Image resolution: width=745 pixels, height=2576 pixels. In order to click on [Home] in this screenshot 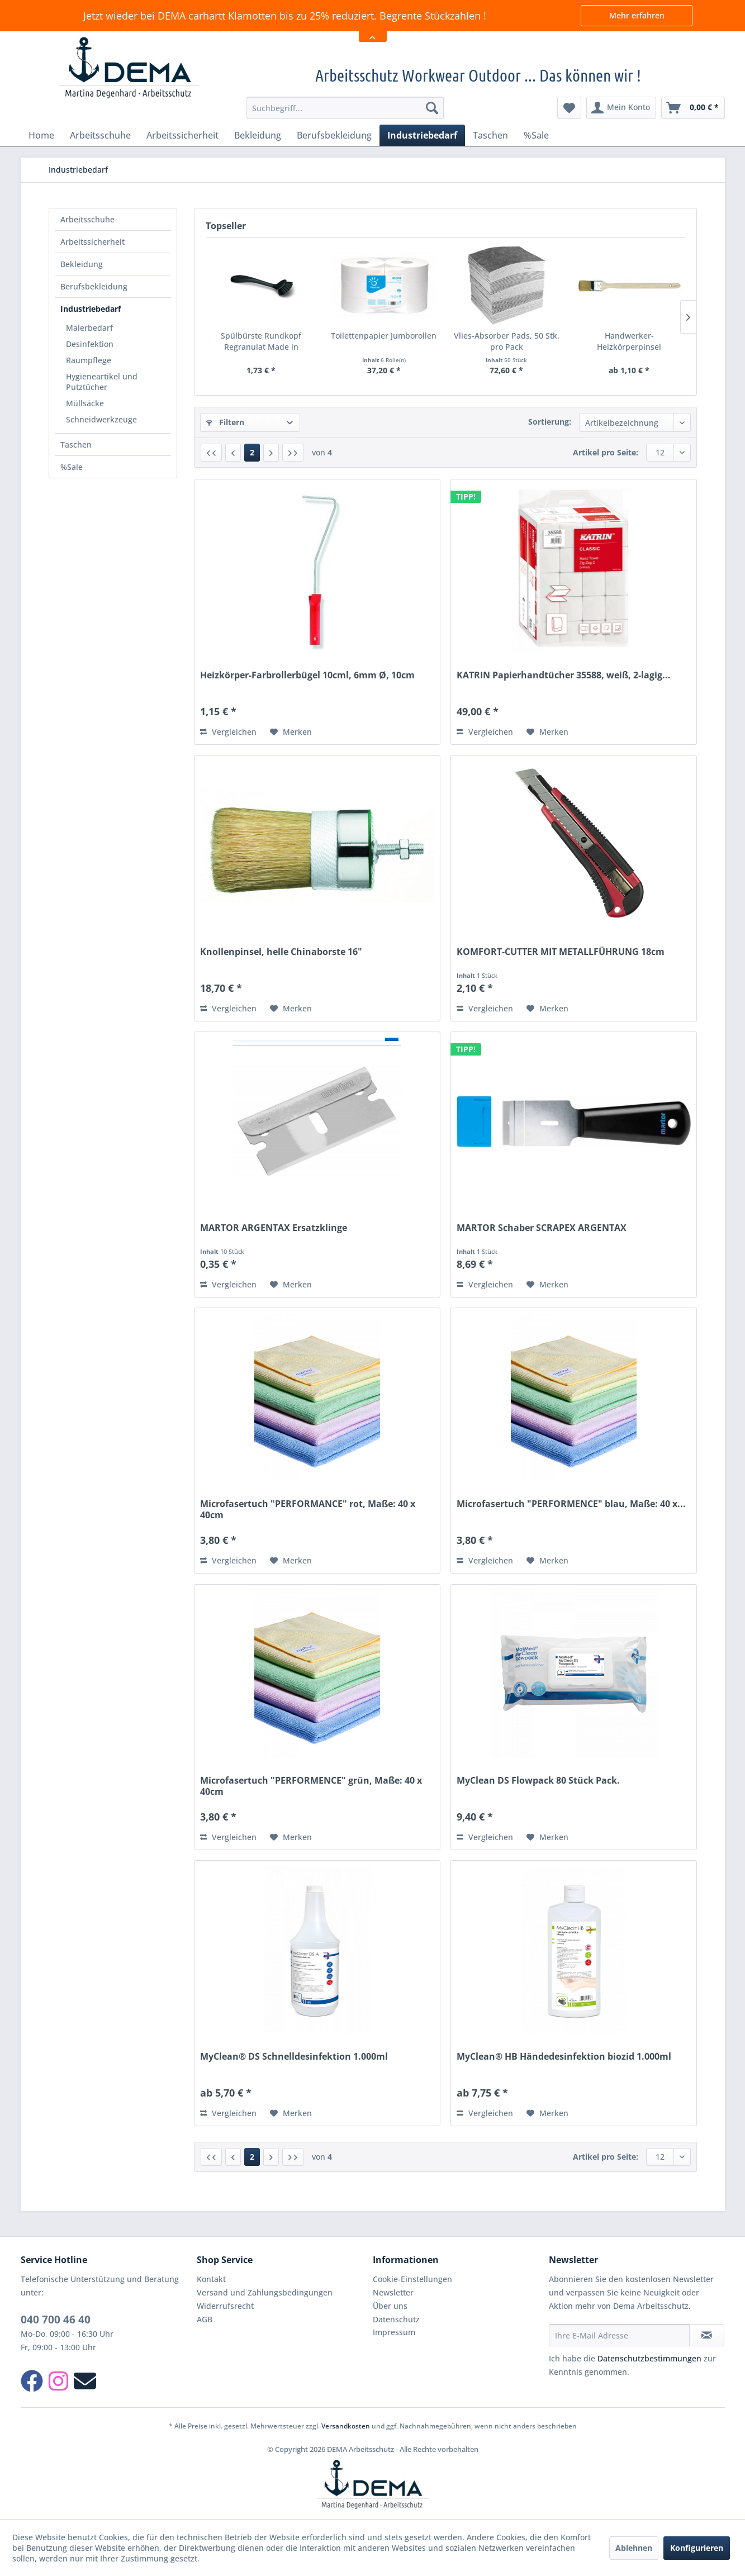, I will do `click(41, 135)`.